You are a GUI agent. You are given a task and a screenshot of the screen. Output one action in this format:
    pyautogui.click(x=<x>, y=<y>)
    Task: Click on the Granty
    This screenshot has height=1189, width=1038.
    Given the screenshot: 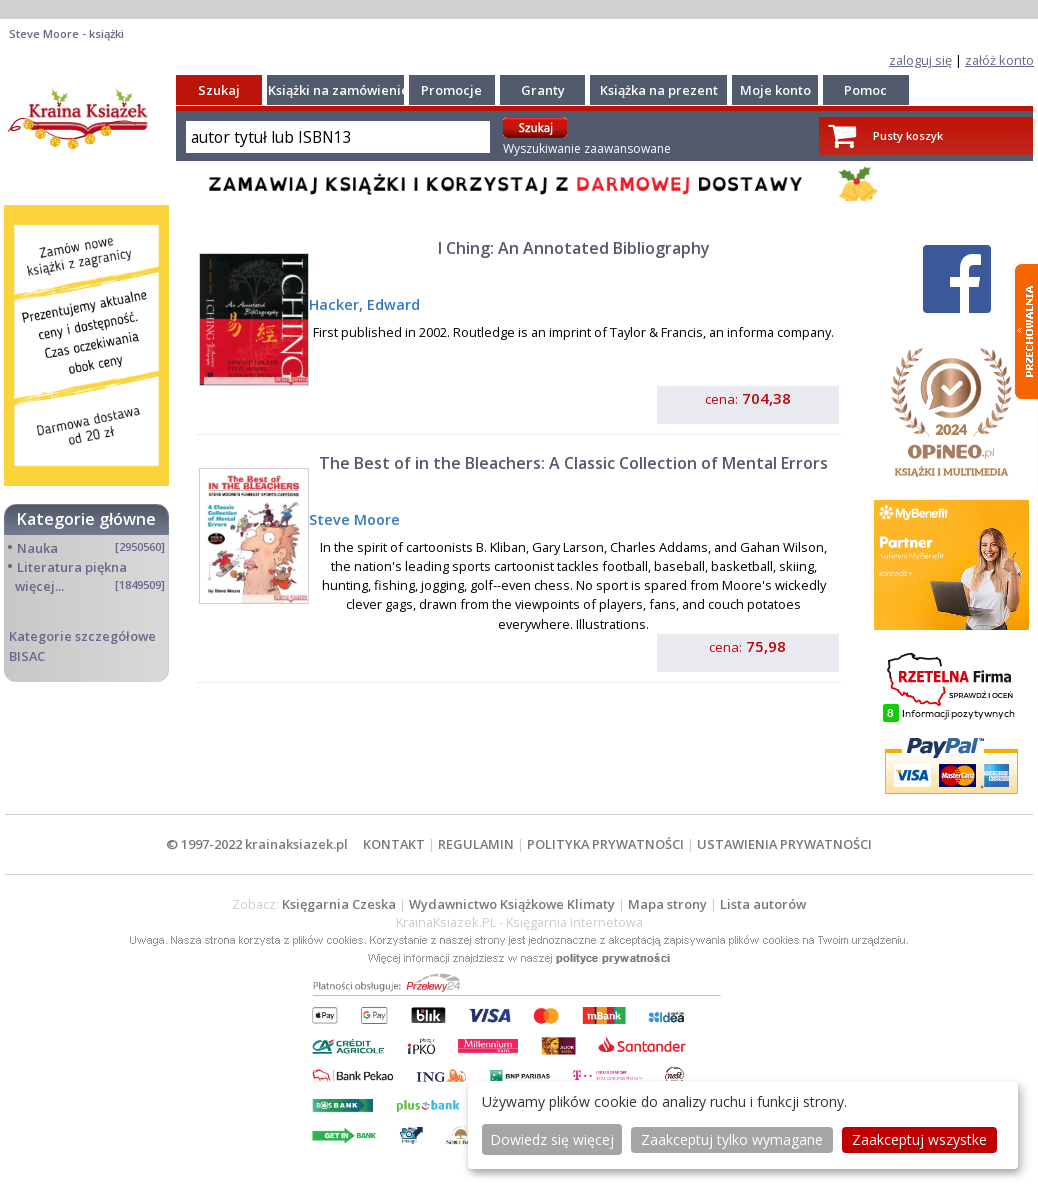 What is the action you would take?
    pyautogui.click(x=543, y=90)
    